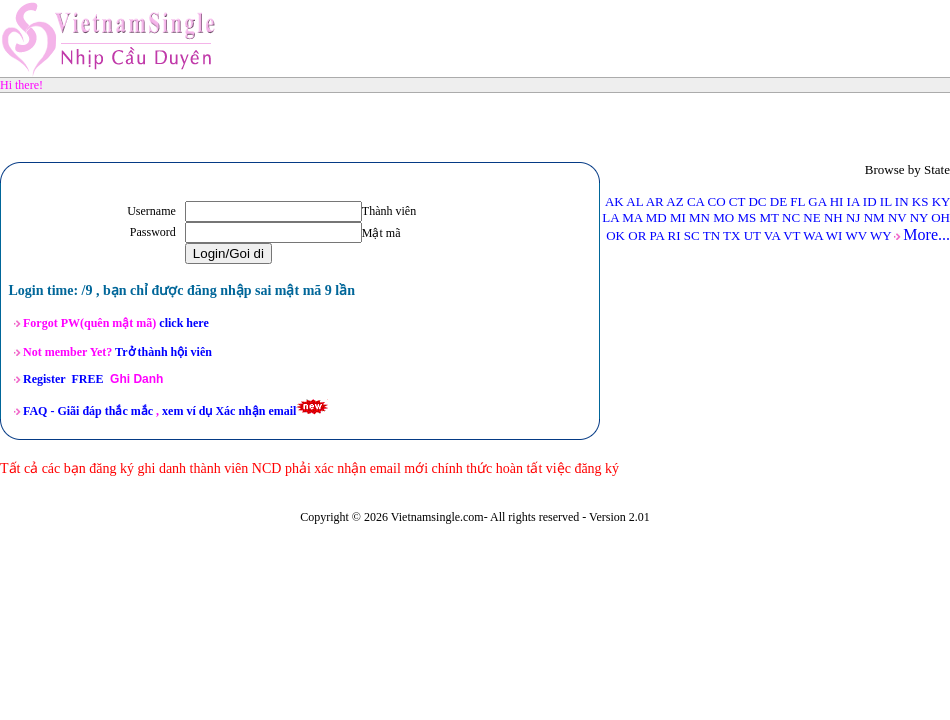 This screenshot has width=950, height=720. I want to click on NJ, so click(853, 217).